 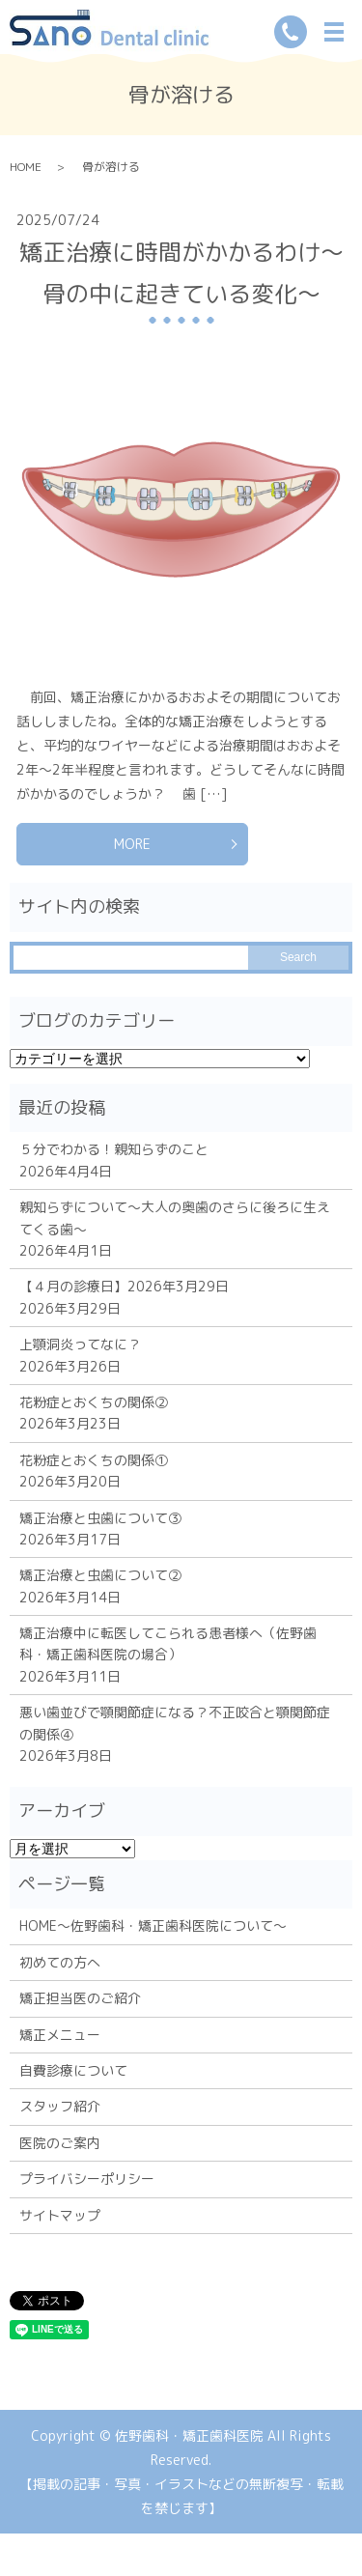 I want to click on 矯正治療と虫歯について②, so click(x=100, y=1575).